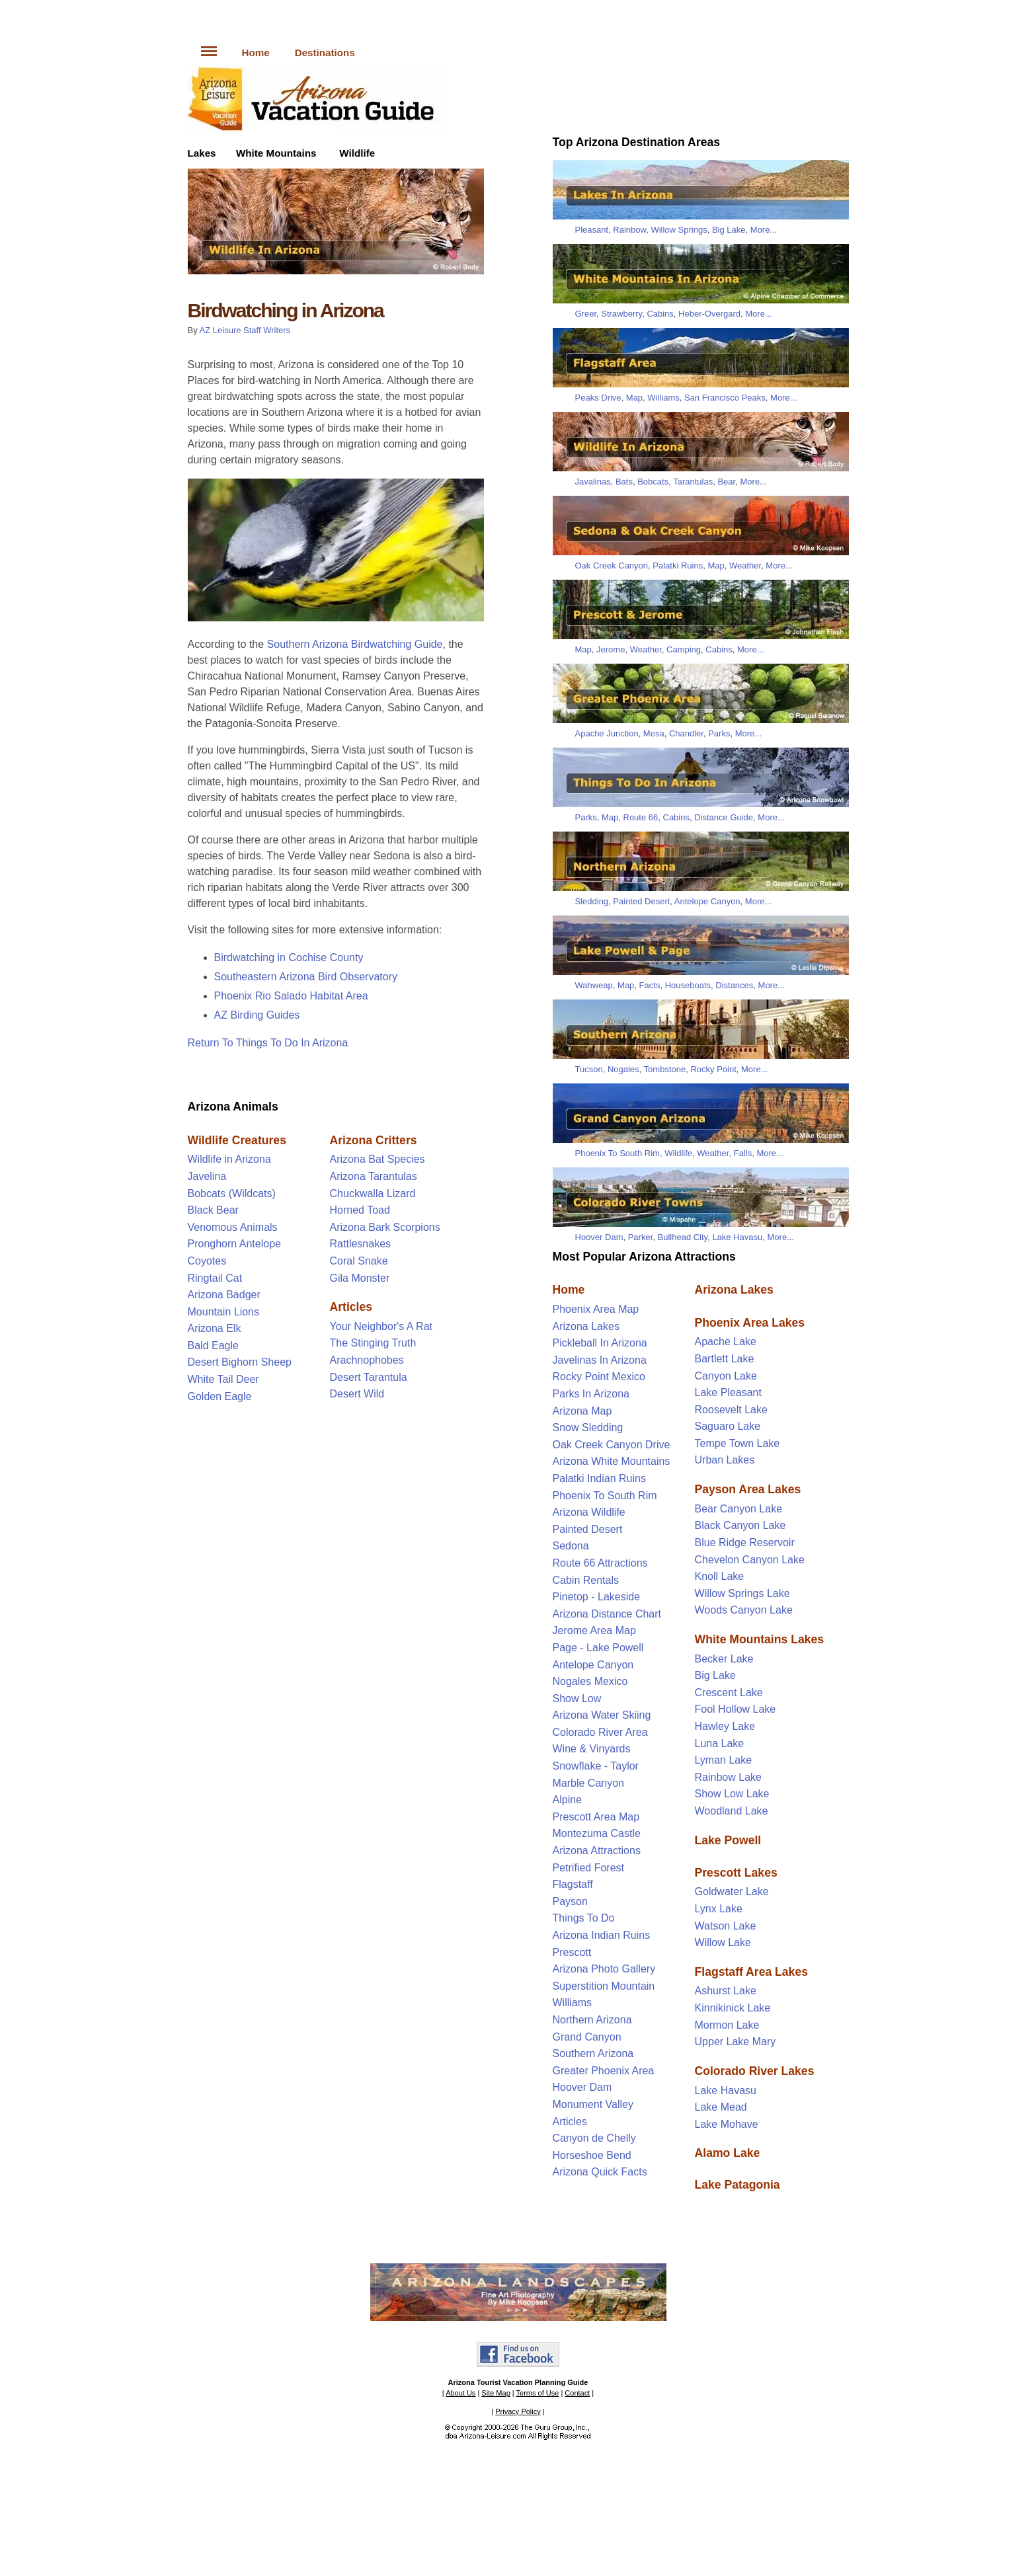 The image size is (1036, 2576). I want to click on Jerome Area Map, so click(594, 1630).